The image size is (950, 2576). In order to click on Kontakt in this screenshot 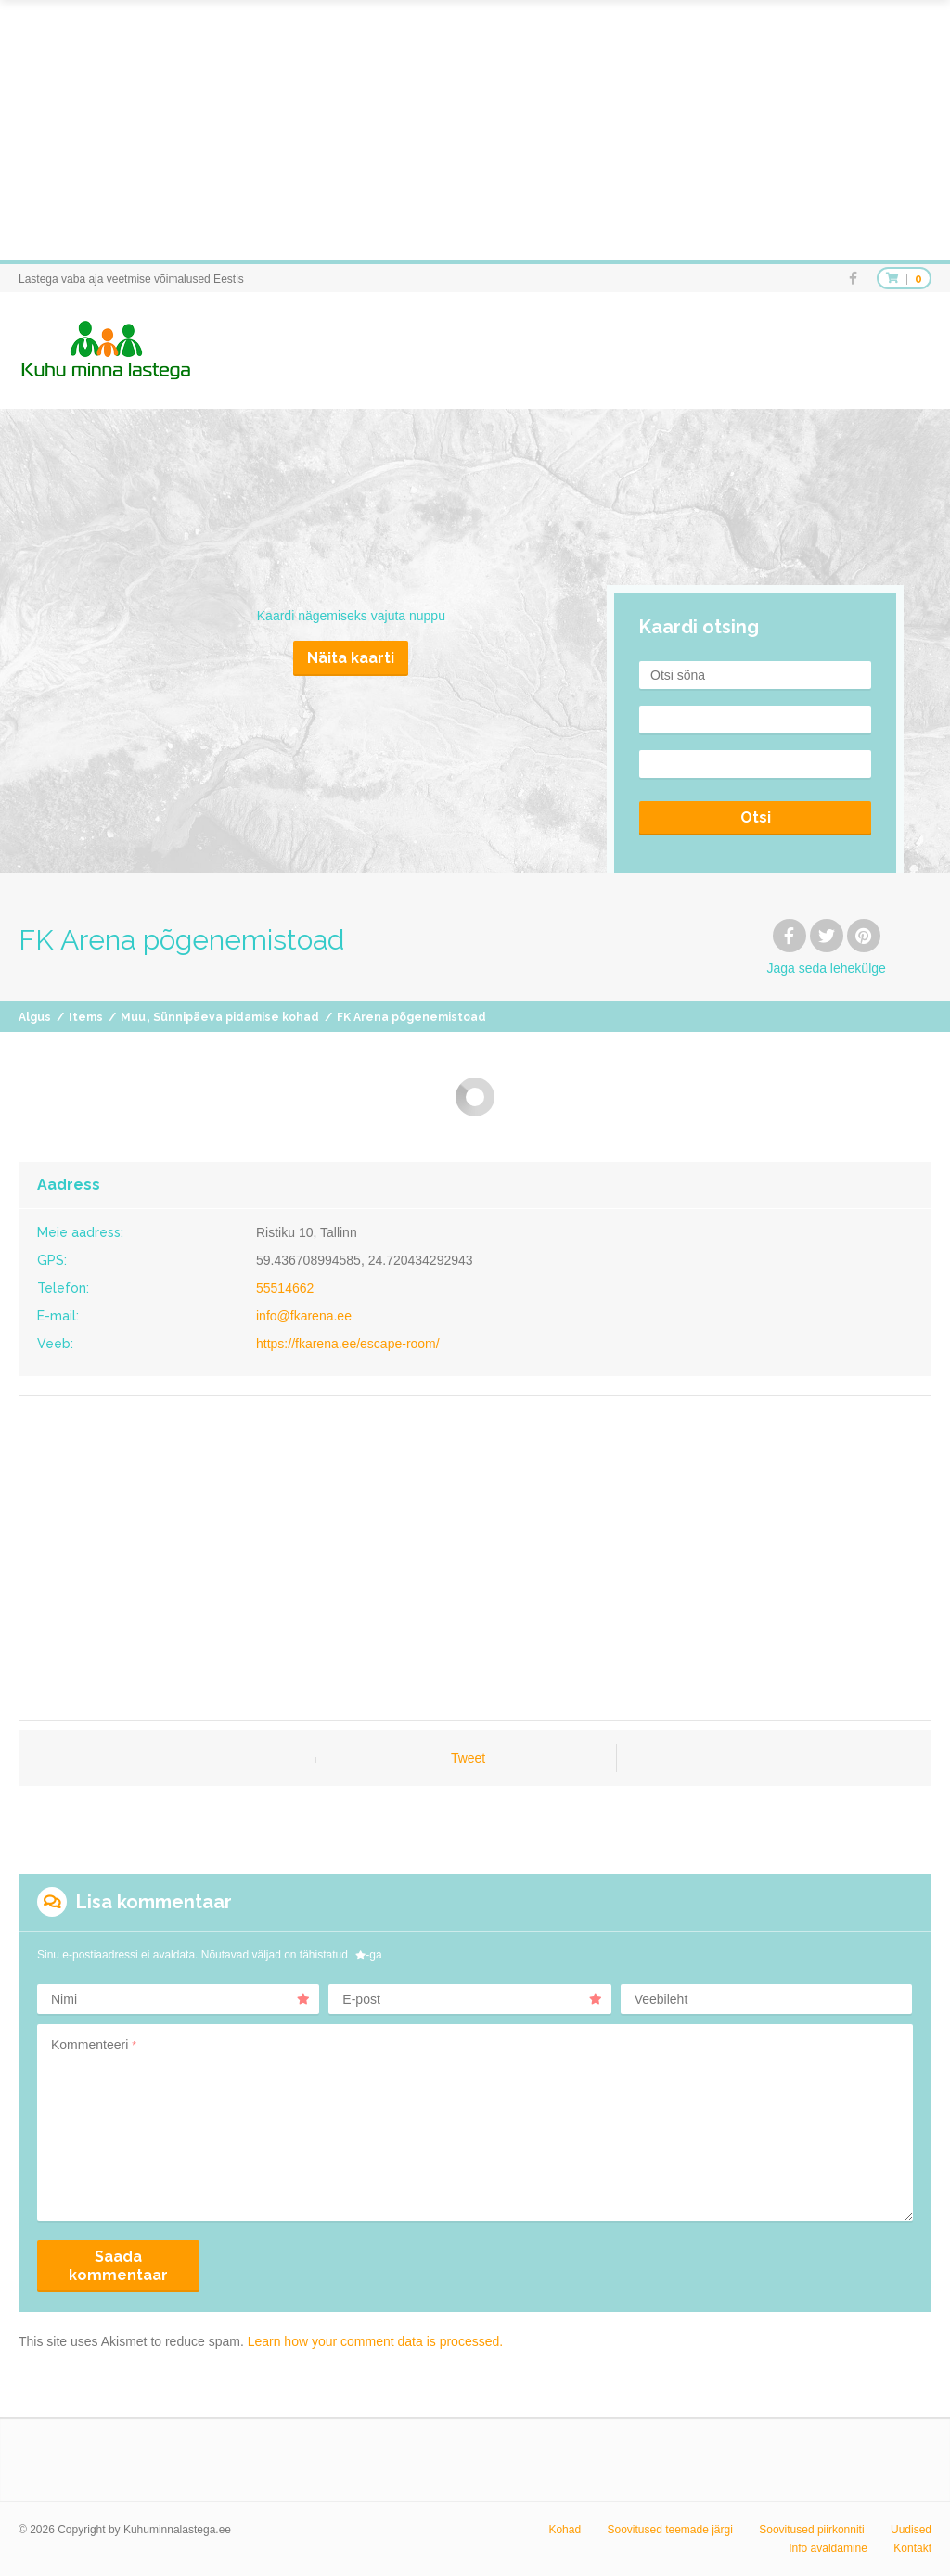, I will do `click(912, 2548)`.